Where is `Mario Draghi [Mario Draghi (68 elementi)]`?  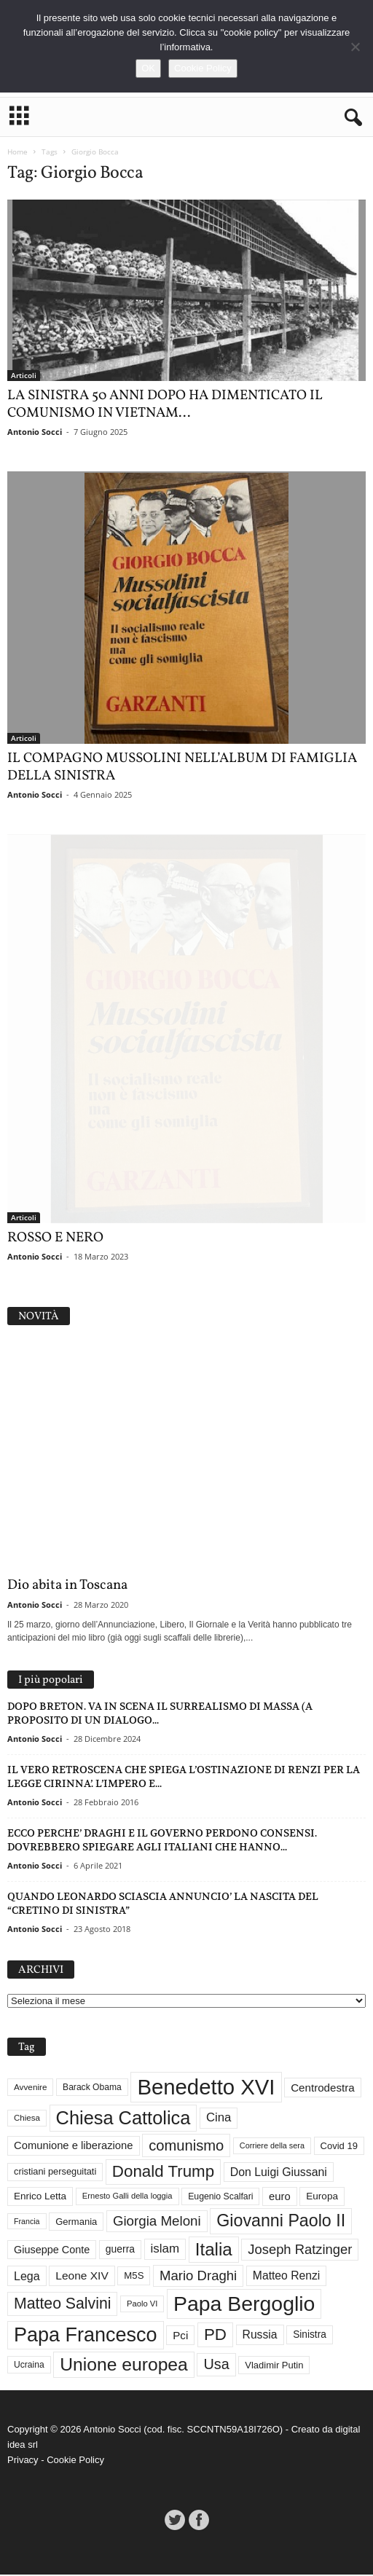
Mario Draghi [Mario Draghi (68 elementi)] is located at coordinates (198, 2276).